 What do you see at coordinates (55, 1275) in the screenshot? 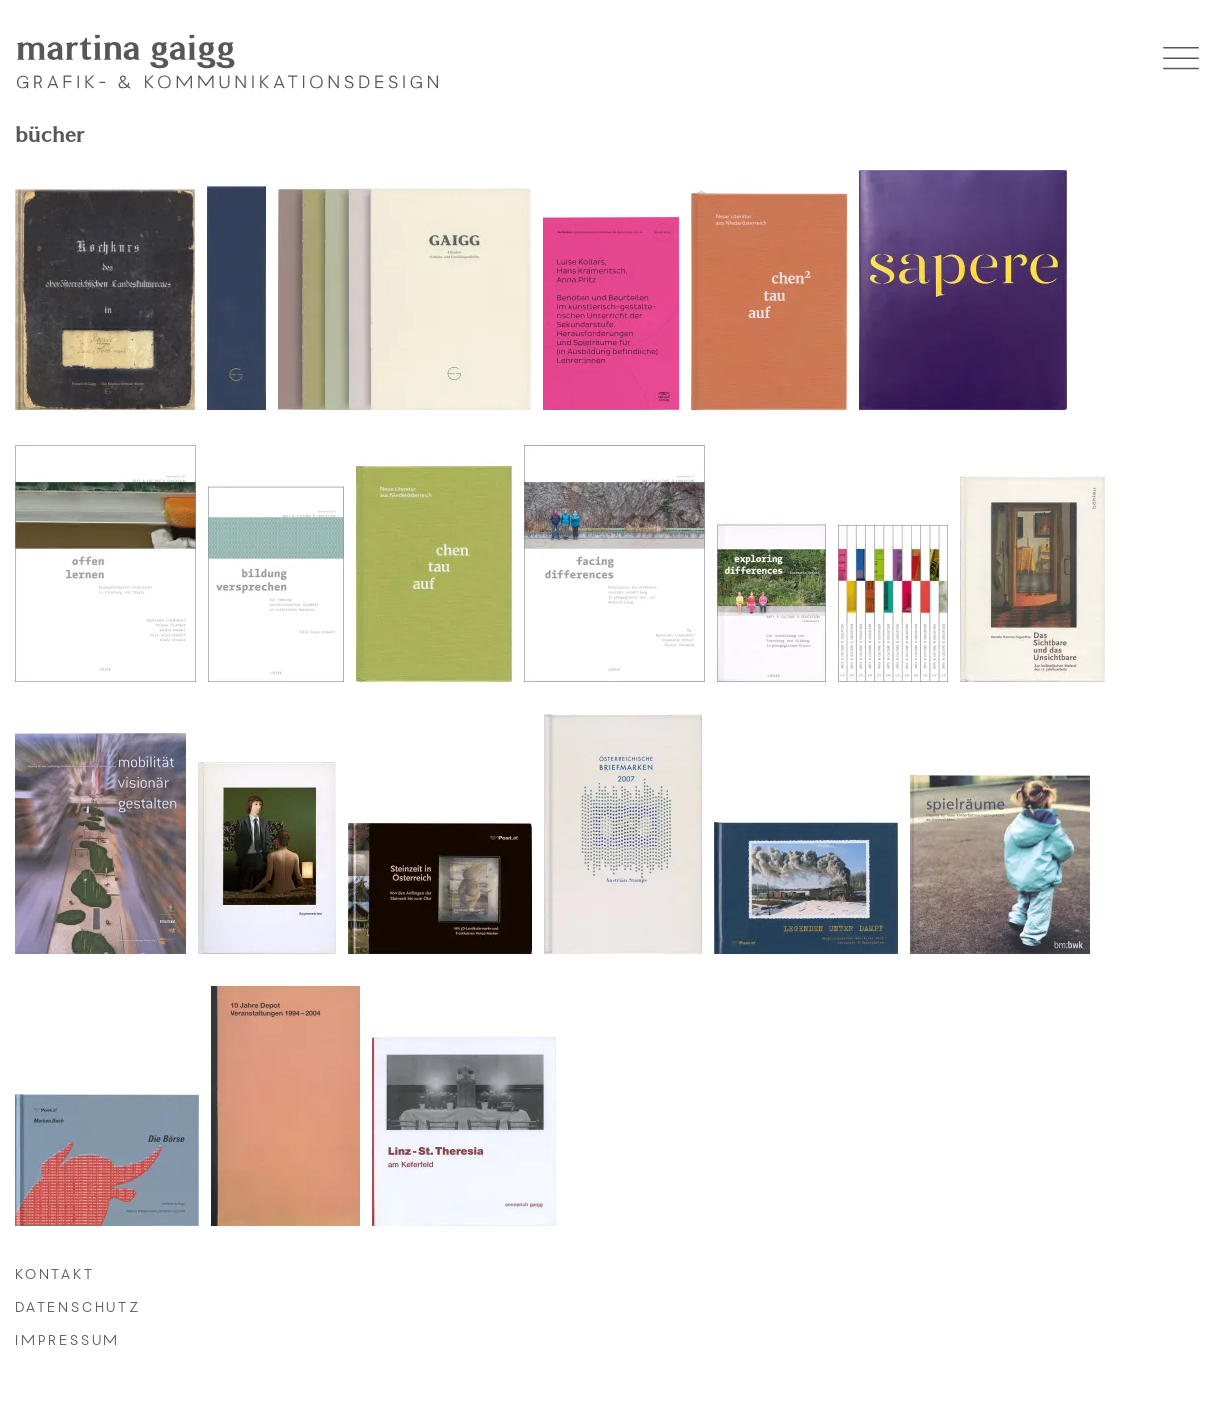
I see `kontakt` at bounding box center [55, 1275].